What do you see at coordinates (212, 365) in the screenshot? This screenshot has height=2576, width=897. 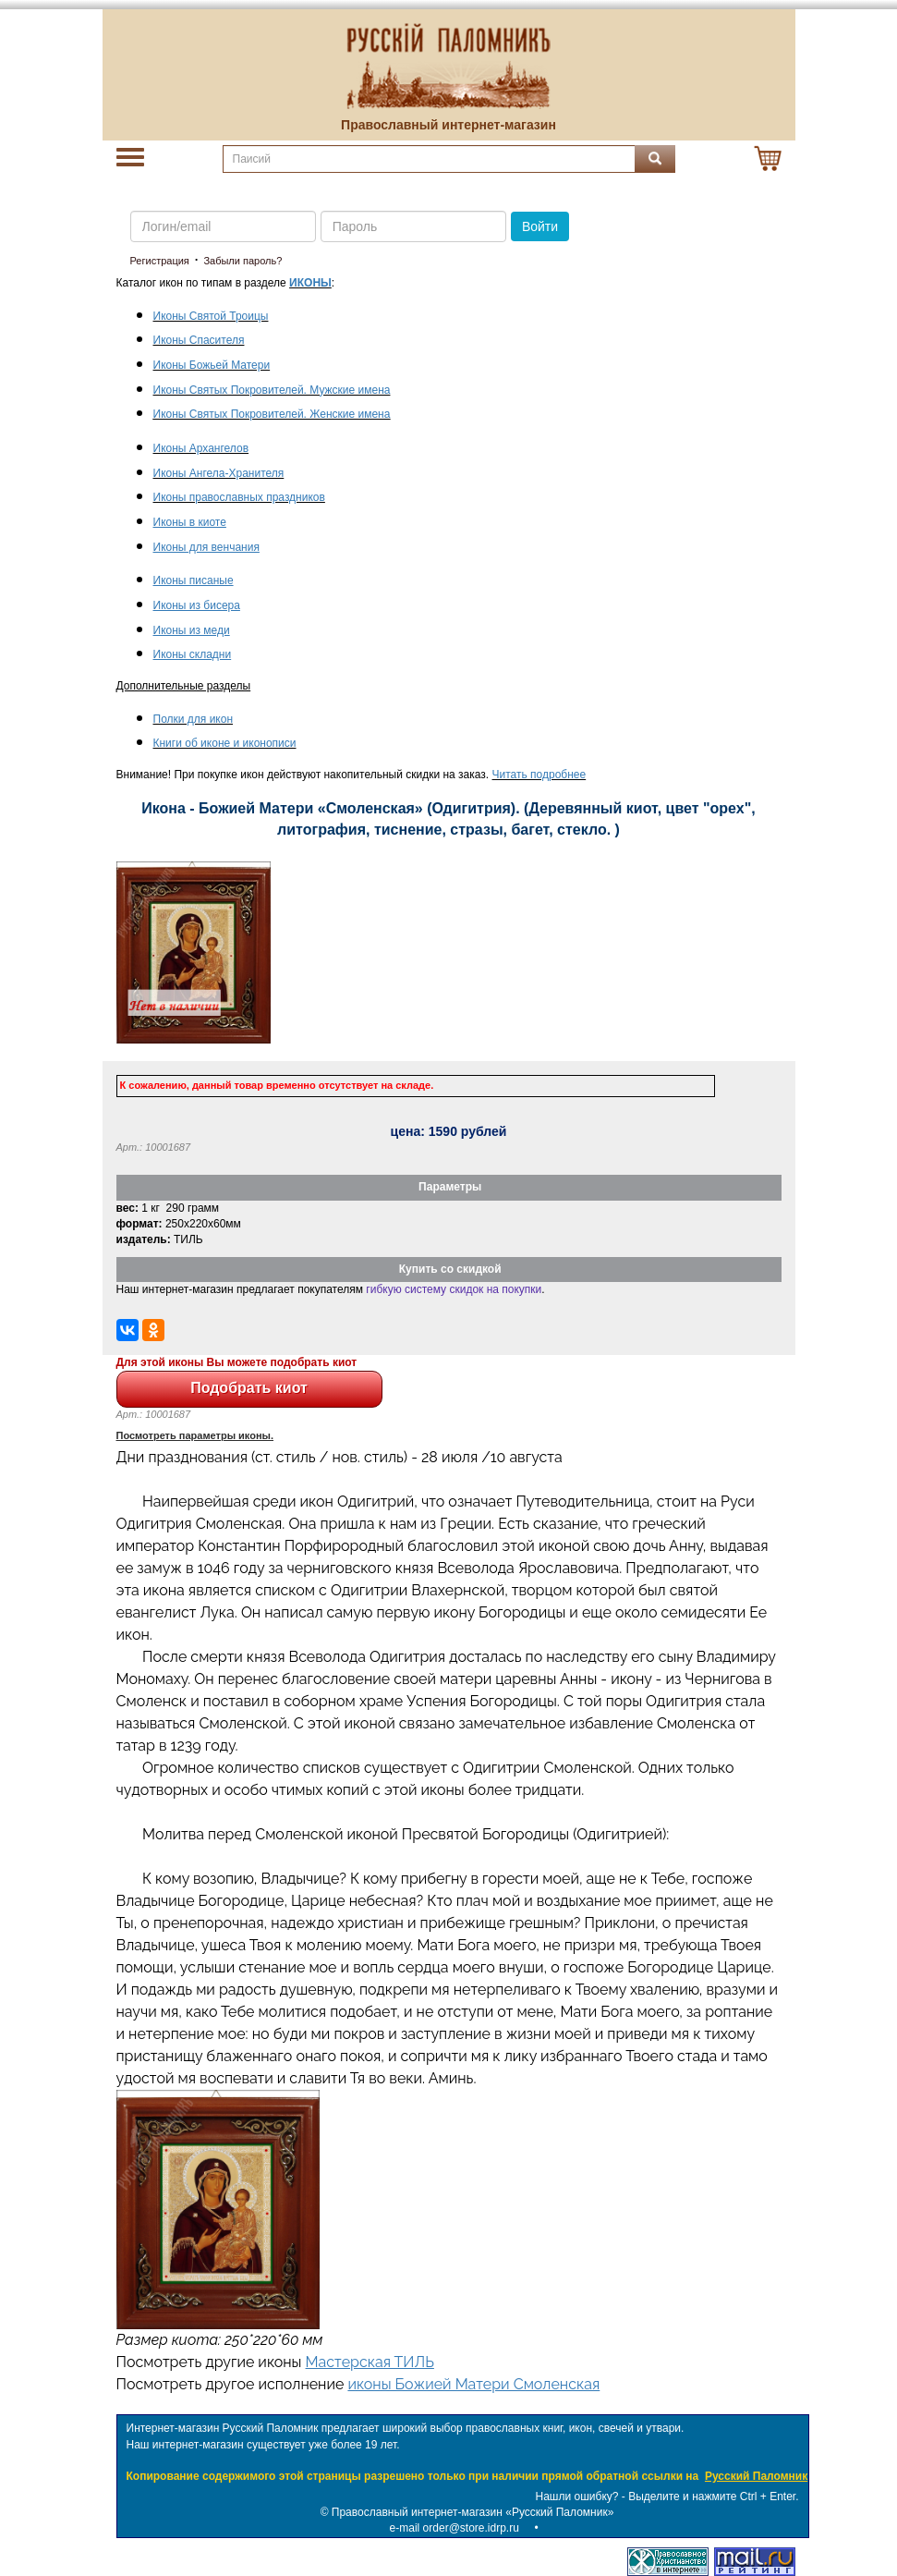 I see `Иконы Божьей Матери` at bounding box center [212, 365].